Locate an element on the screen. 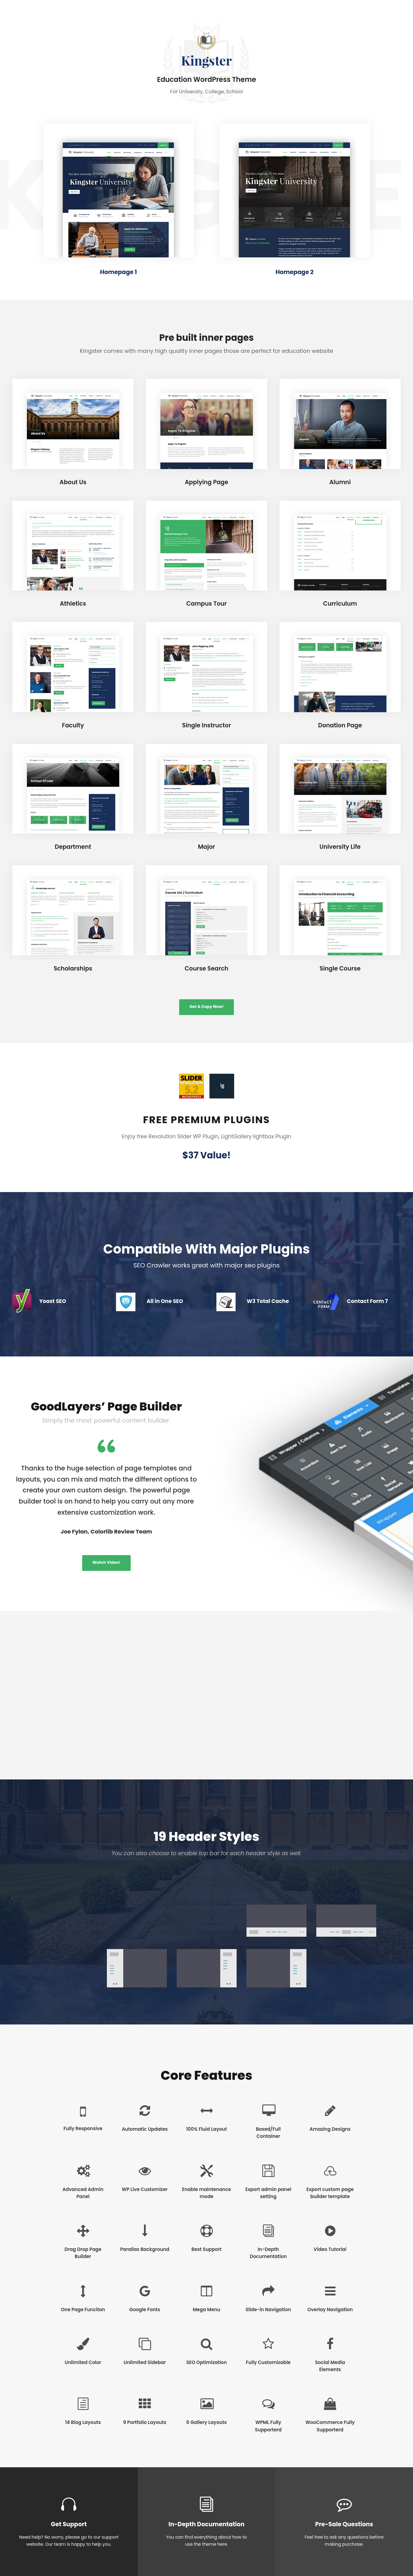 This screenshot has height=2576, width=413. Athletics is located at coordinates (73, 603).